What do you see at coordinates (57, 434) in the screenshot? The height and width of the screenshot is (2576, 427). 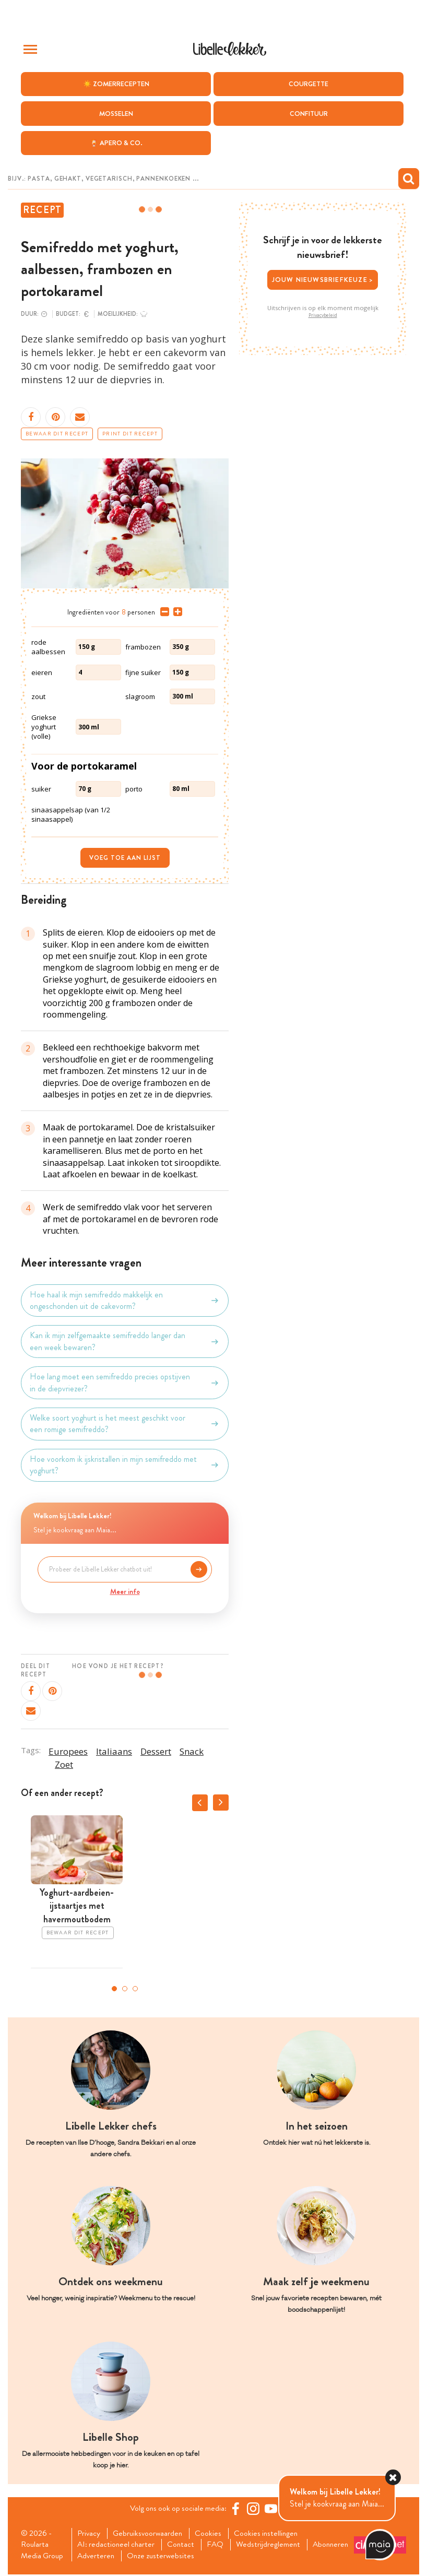 I see `Bewaar dit recept` at bounding box center [57, 434].